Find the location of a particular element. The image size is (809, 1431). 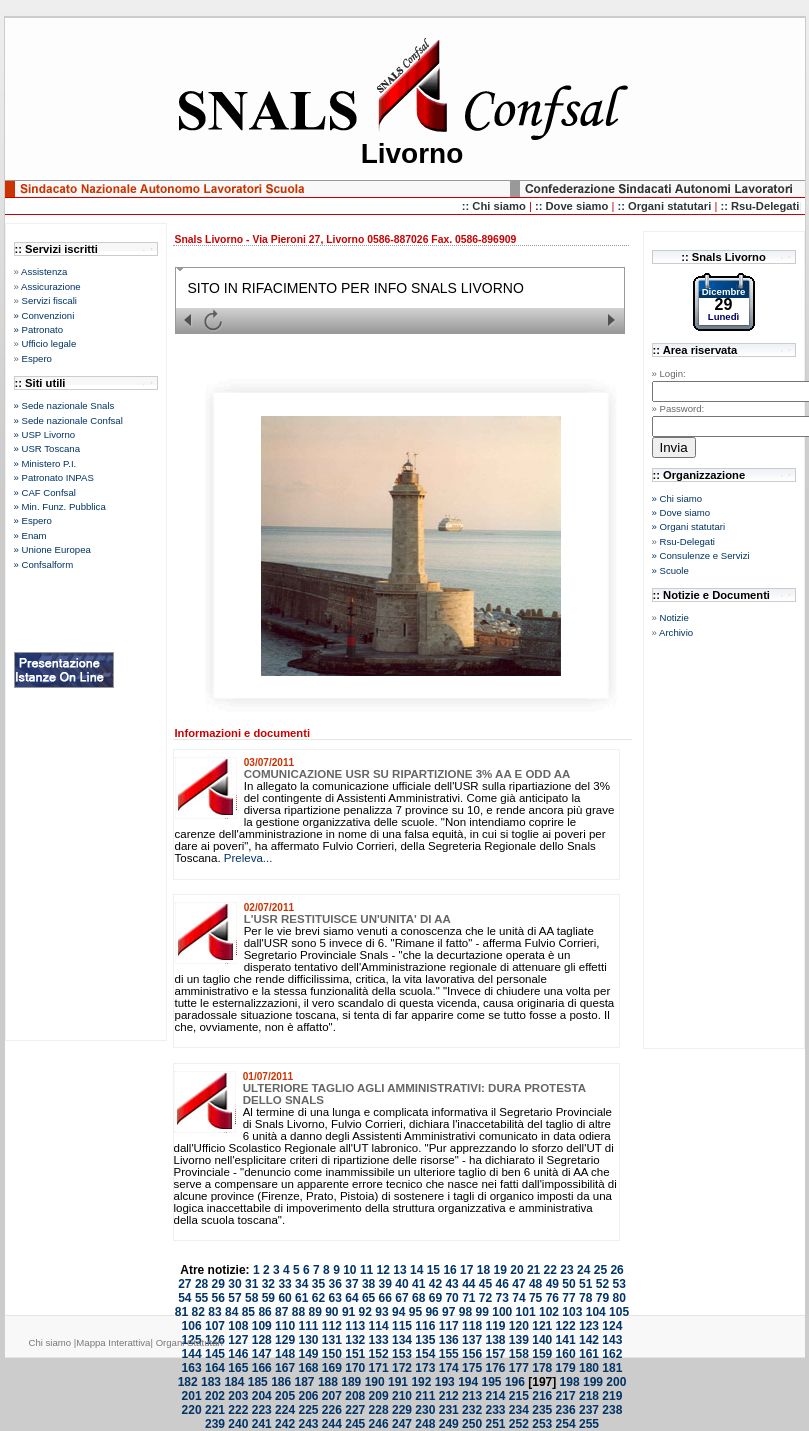

121 is located at coordinates (542, 1326).